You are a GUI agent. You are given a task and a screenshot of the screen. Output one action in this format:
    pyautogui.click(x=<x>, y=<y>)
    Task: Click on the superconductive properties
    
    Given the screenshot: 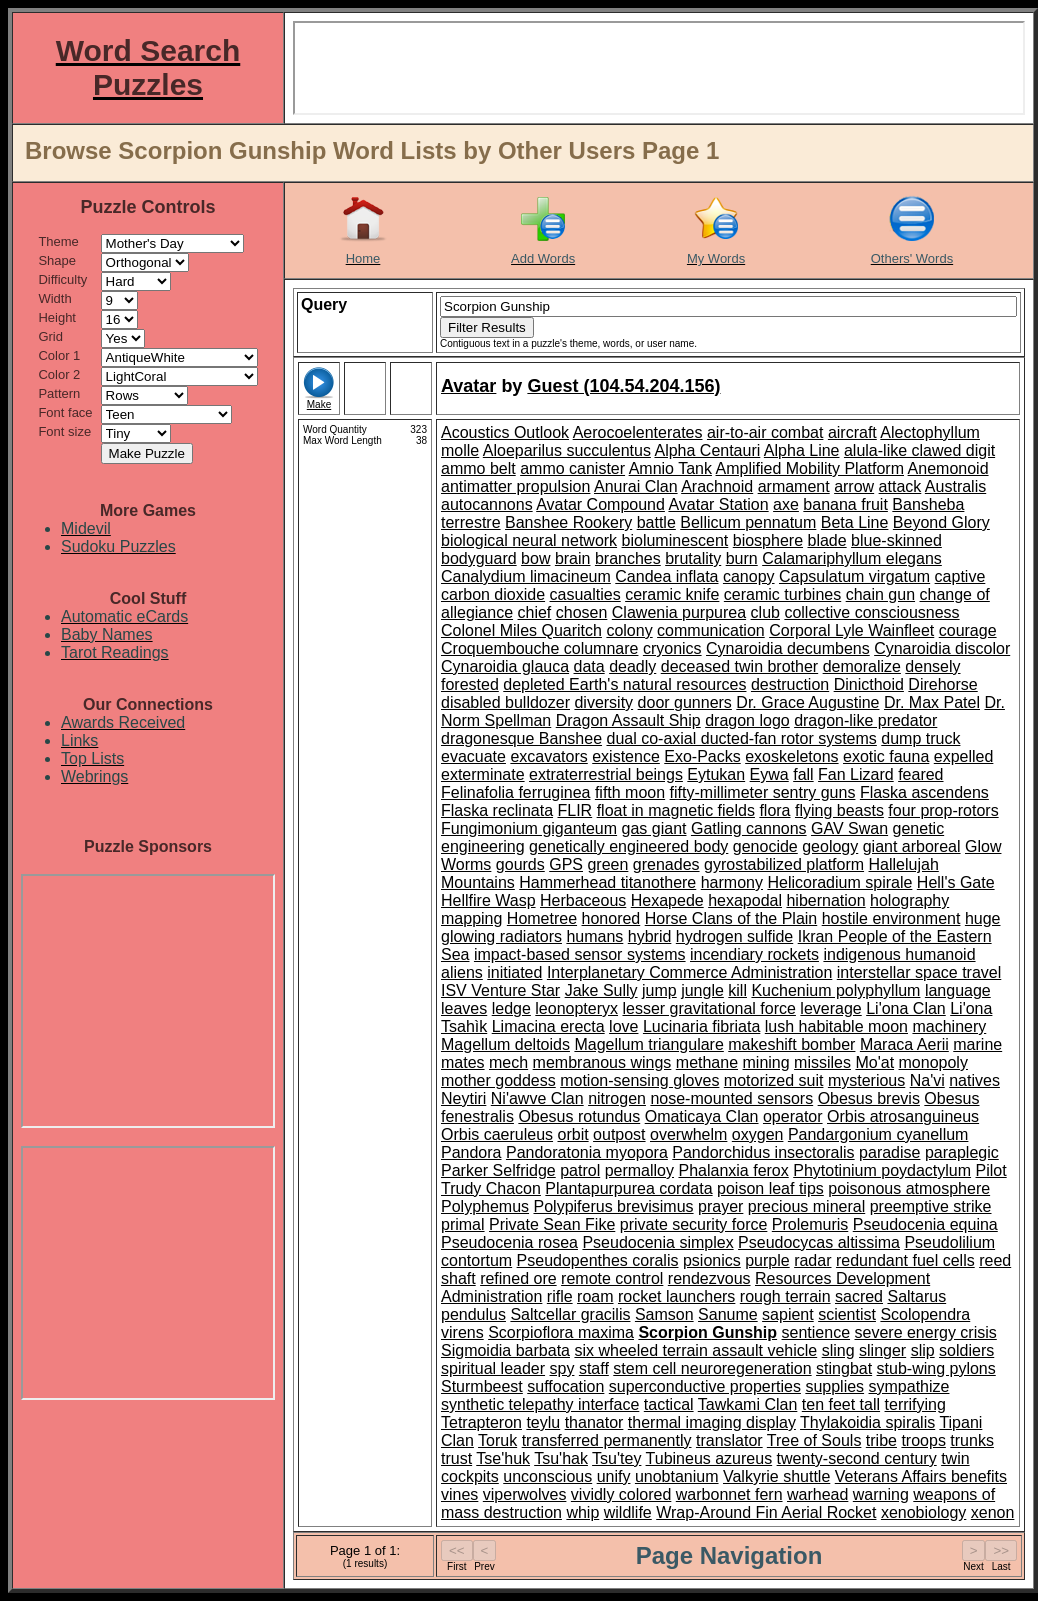 What is the action you would take?
    pyautogui.click(x=705, y=1386)
    